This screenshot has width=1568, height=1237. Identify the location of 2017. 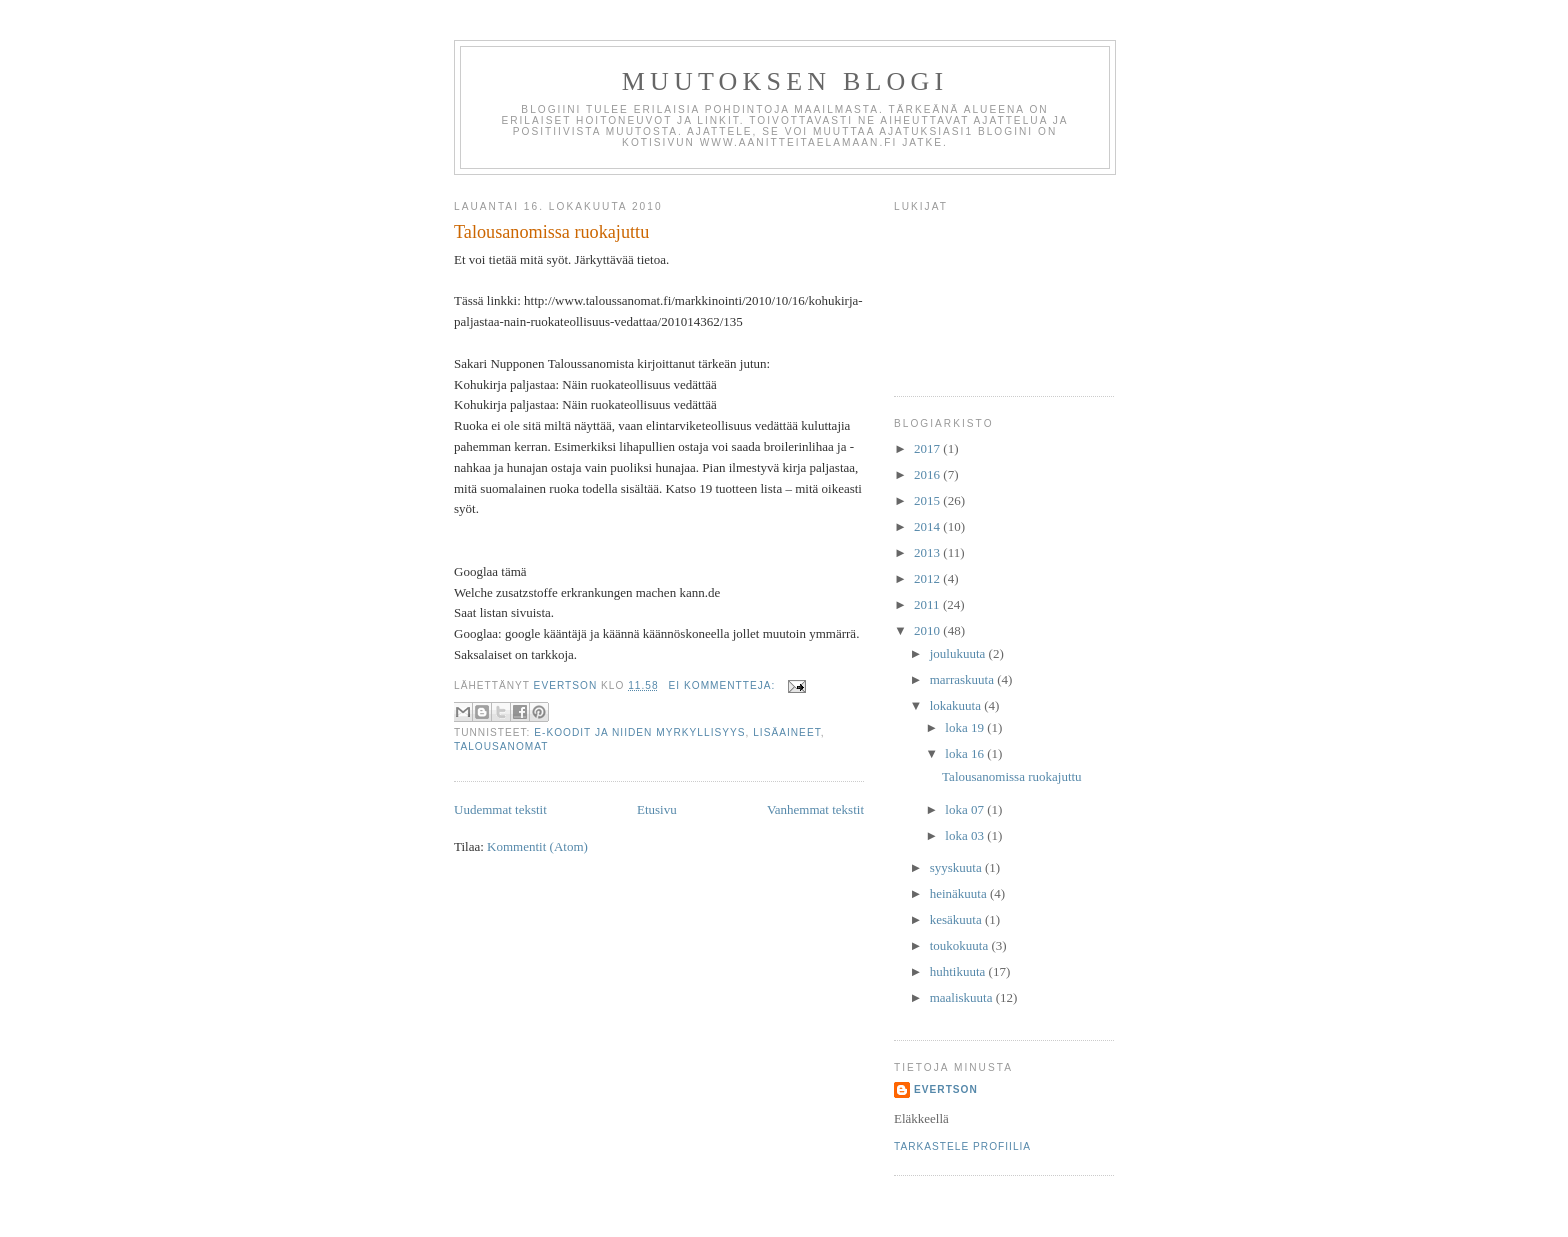
(928, 448).